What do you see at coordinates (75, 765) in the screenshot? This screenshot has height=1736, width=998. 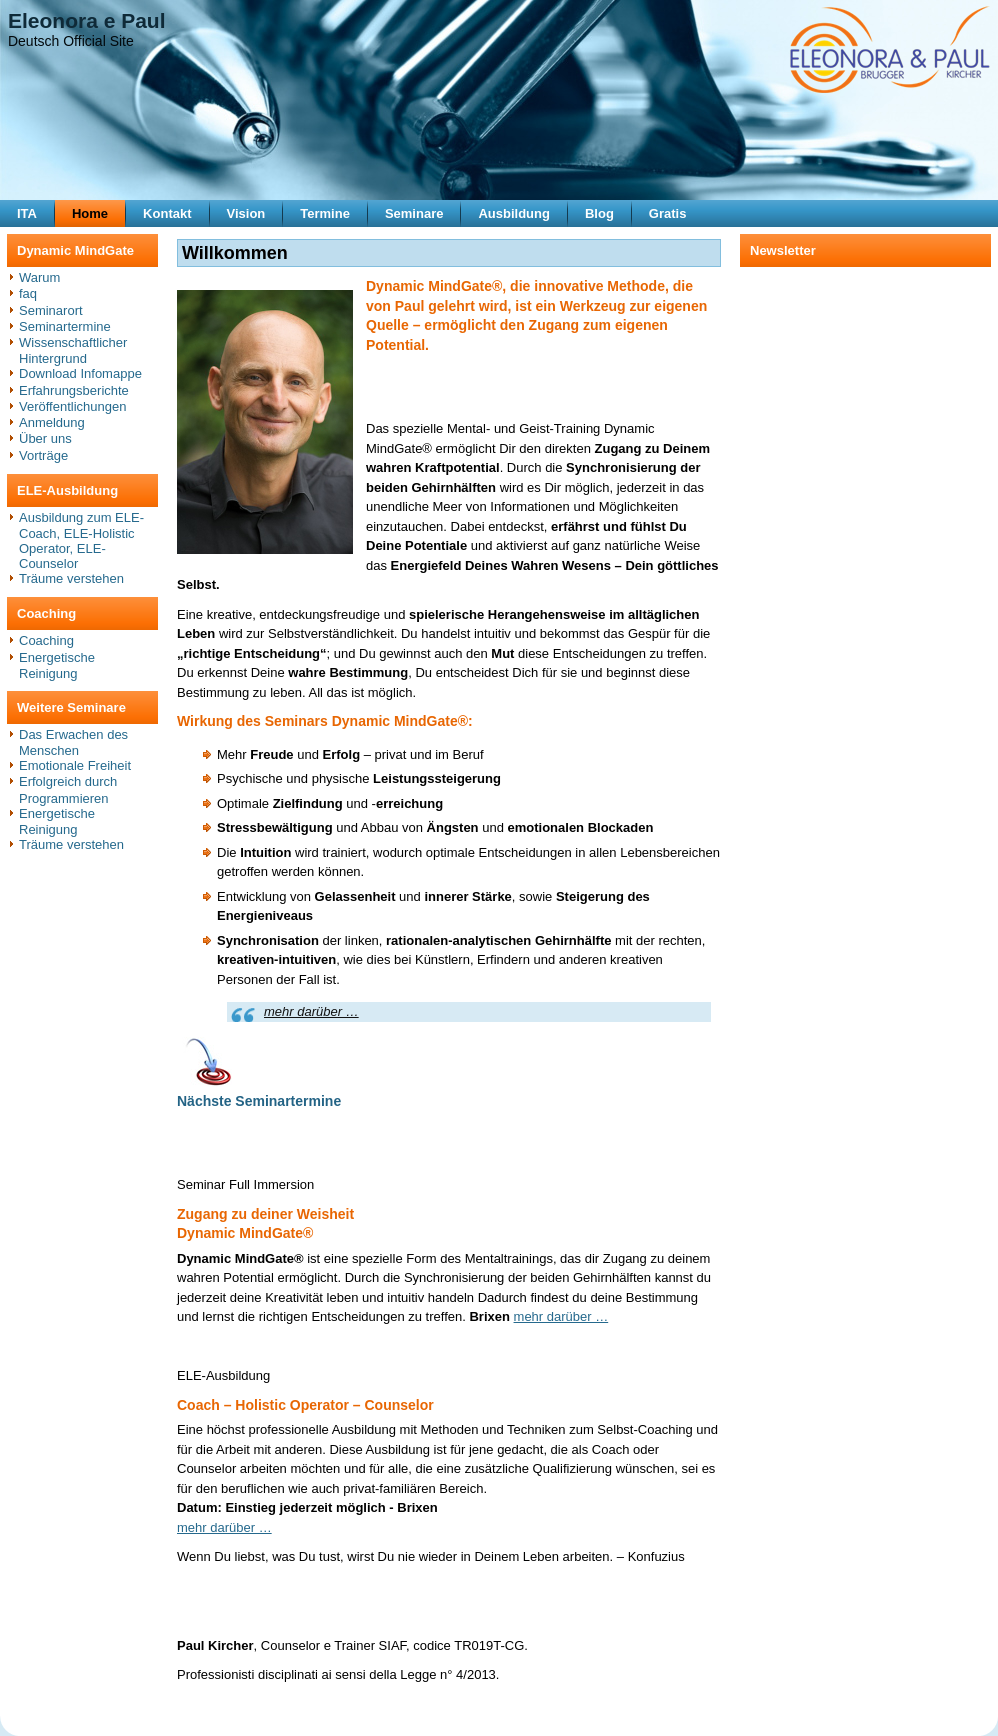 I see `Emotionale Freiheit` at bounding box center [75, 765].